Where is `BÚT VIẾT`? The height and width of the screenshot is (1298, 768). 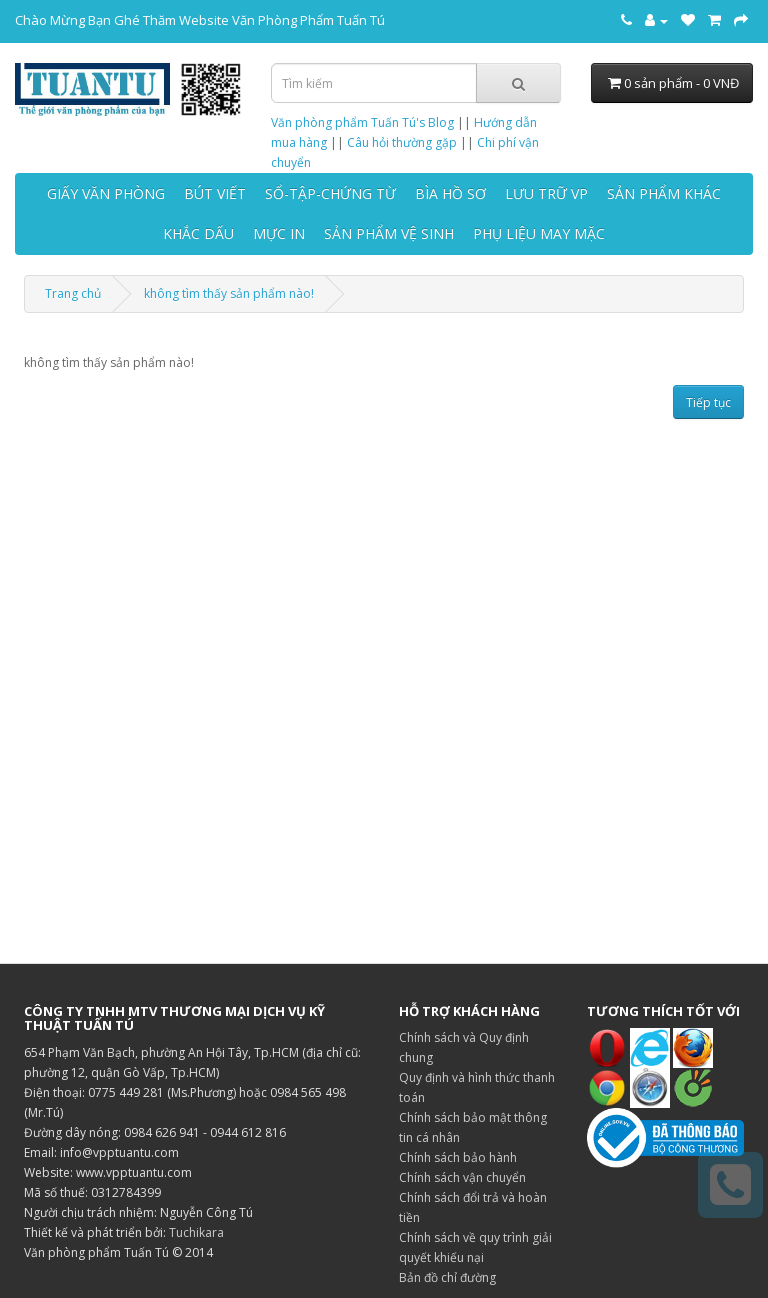
BÚT VIẾT is located at coordinates (215, 193).